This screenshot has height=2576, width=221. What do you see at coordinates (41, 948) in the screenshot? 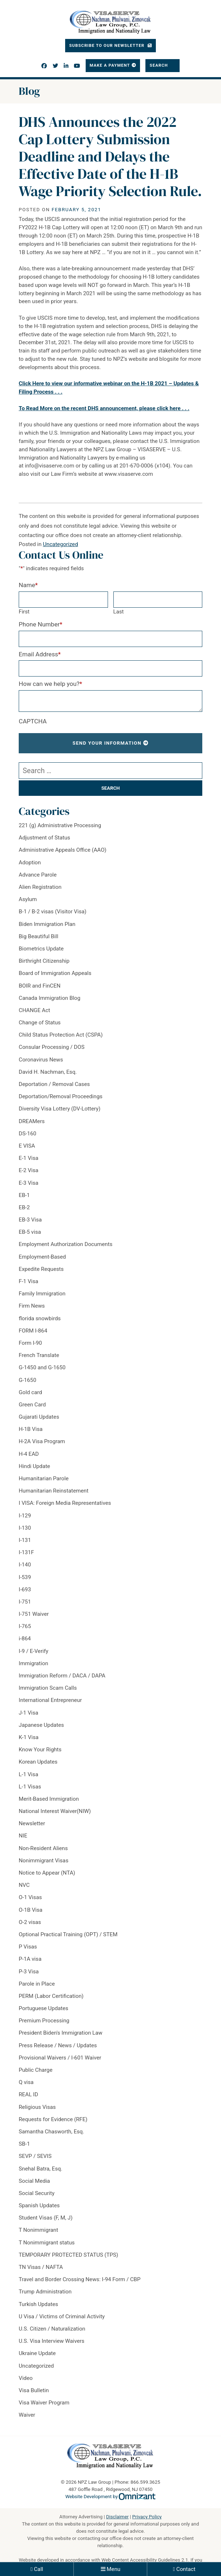
I see `Biometrics Update` at bounding box center [41, 948].